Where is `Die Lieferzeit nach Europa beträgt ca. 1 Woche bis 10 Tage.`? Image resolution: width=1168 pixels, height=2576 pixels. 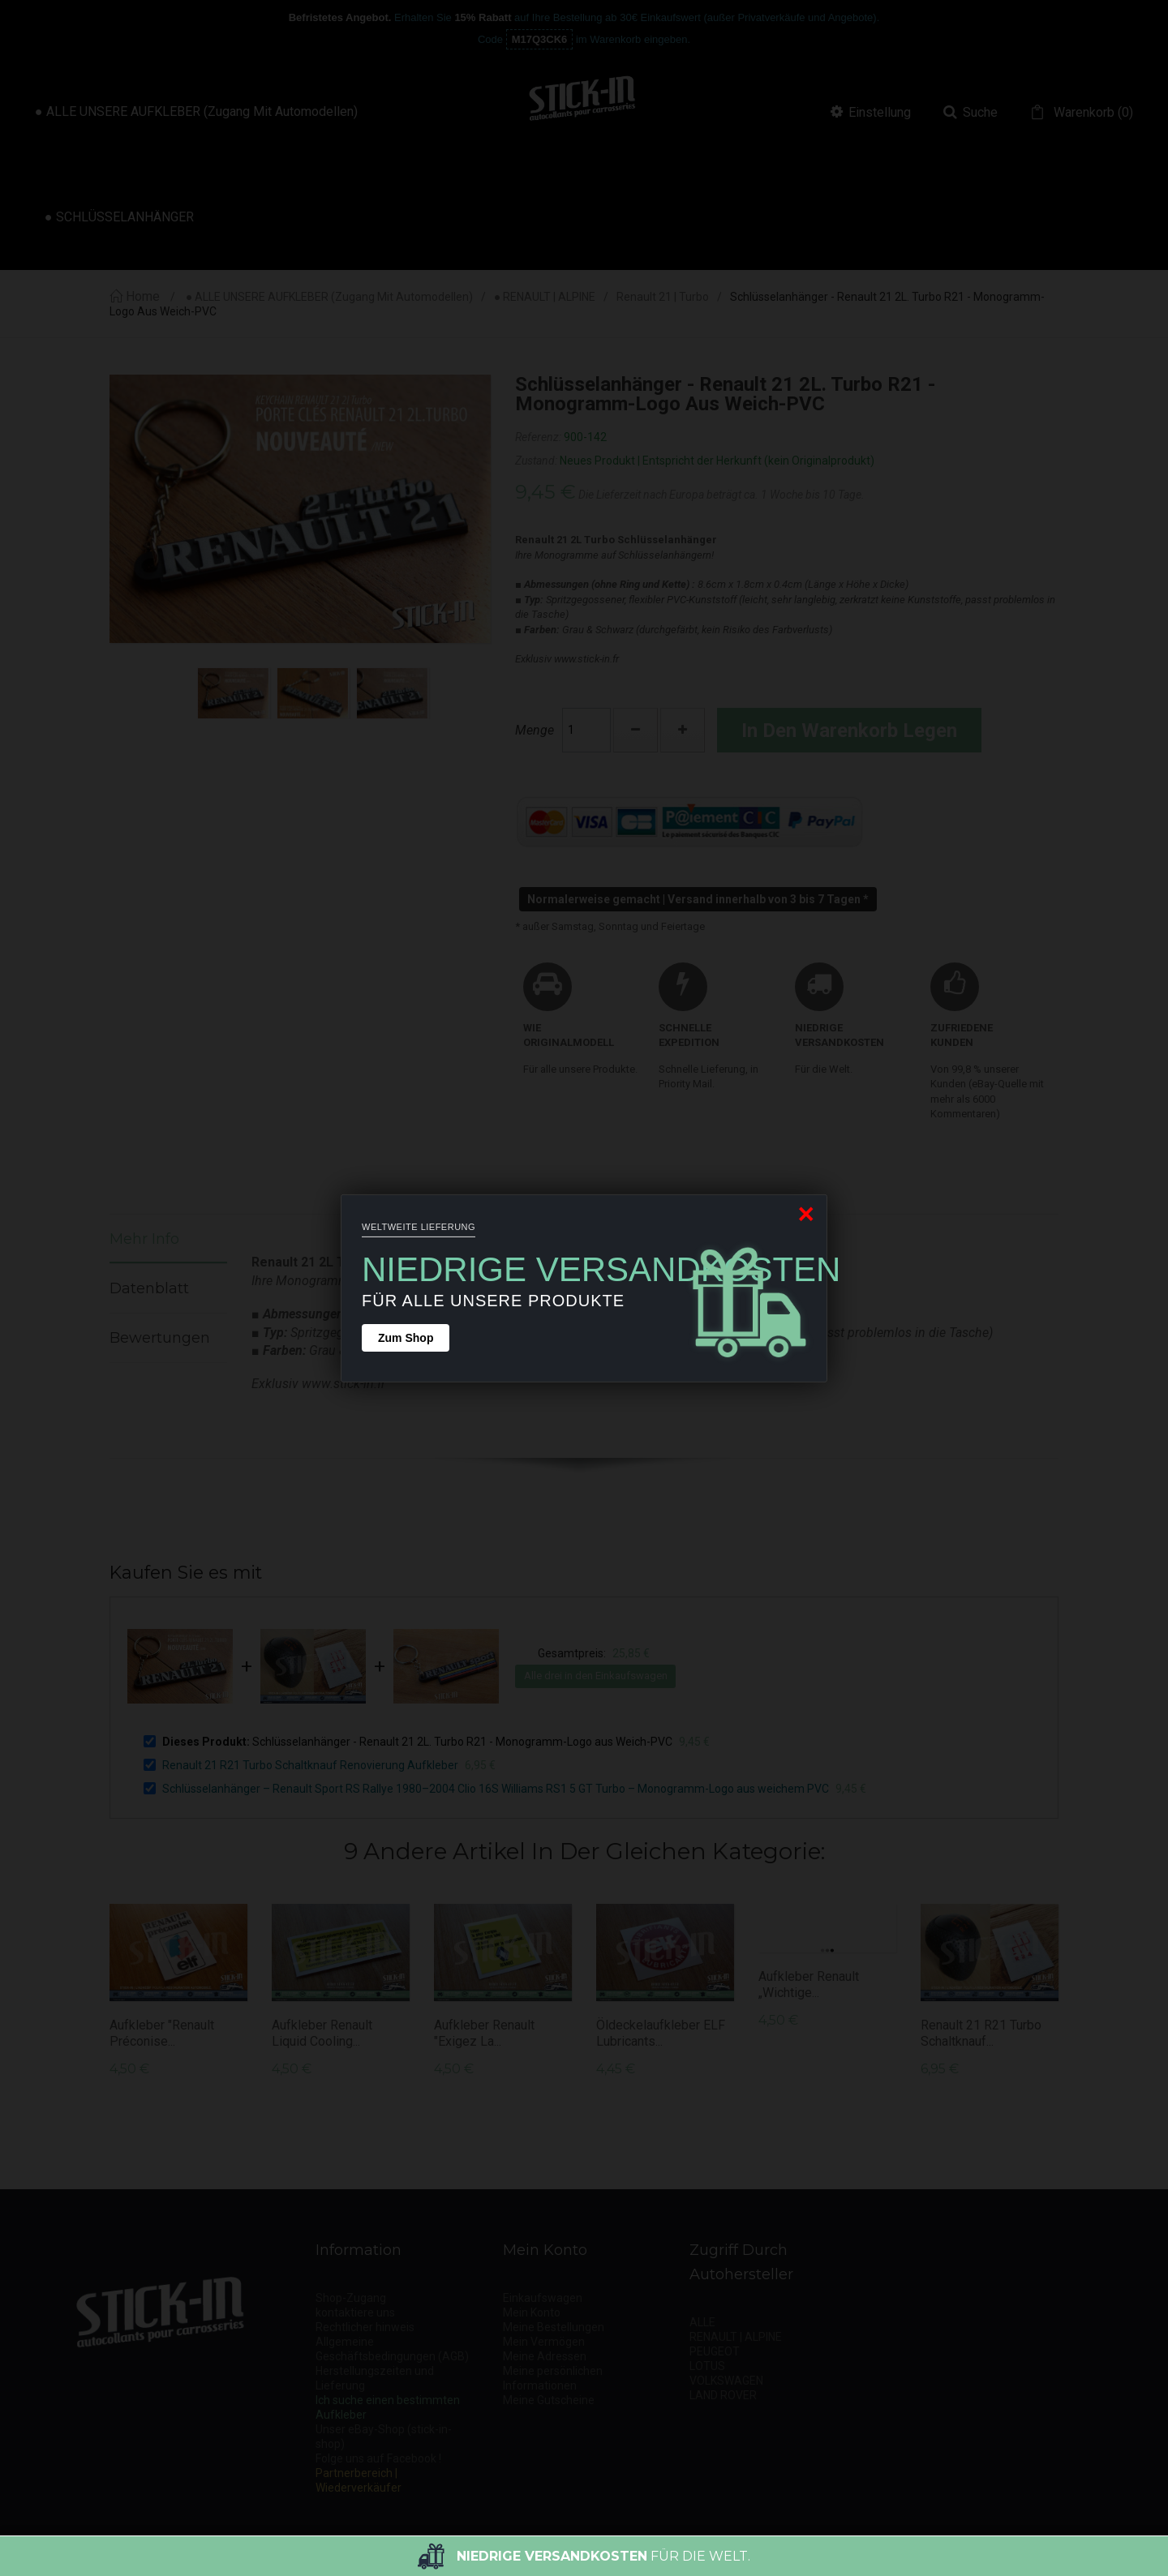
Die Lieferzeit nach Europa beträgt ca. 1 Woche bis 10 Tage. is located at coordinates (721, 494).